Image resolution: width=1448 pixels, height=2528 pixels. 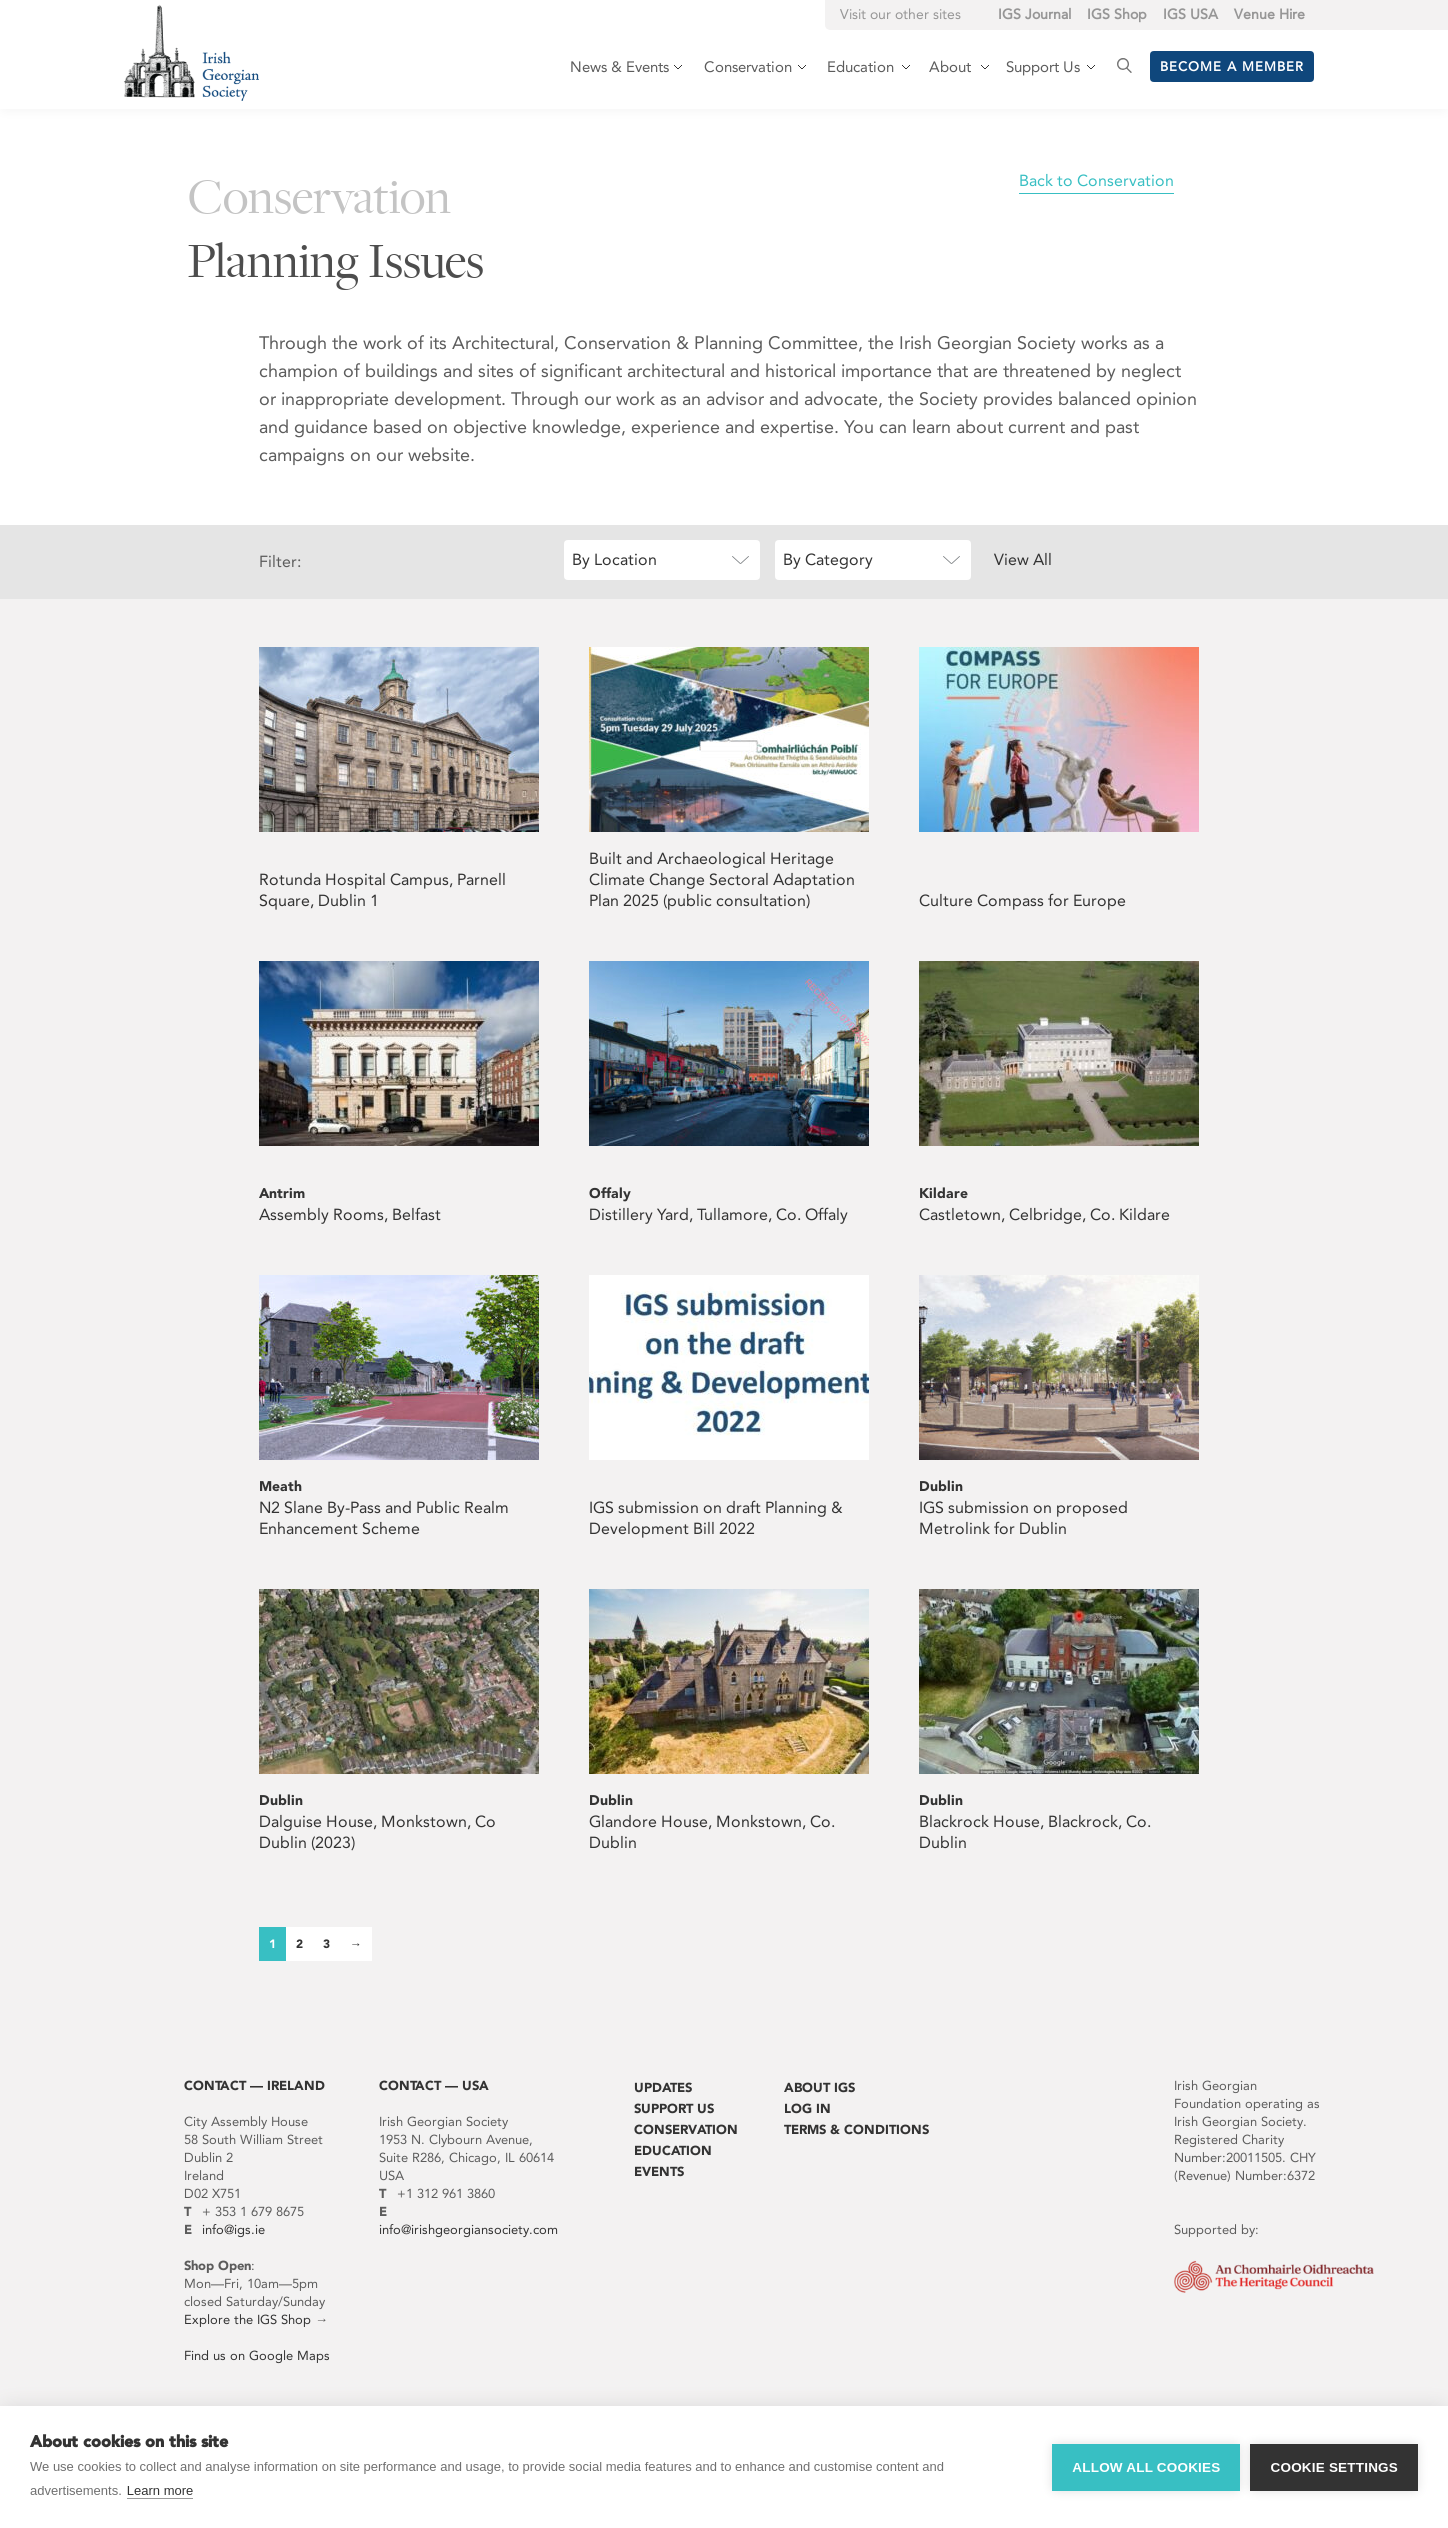 What do you see at coordinates (1096, 180) in the screenshot?
I see `Back to Conservation` at bounding box center [1096, 180].